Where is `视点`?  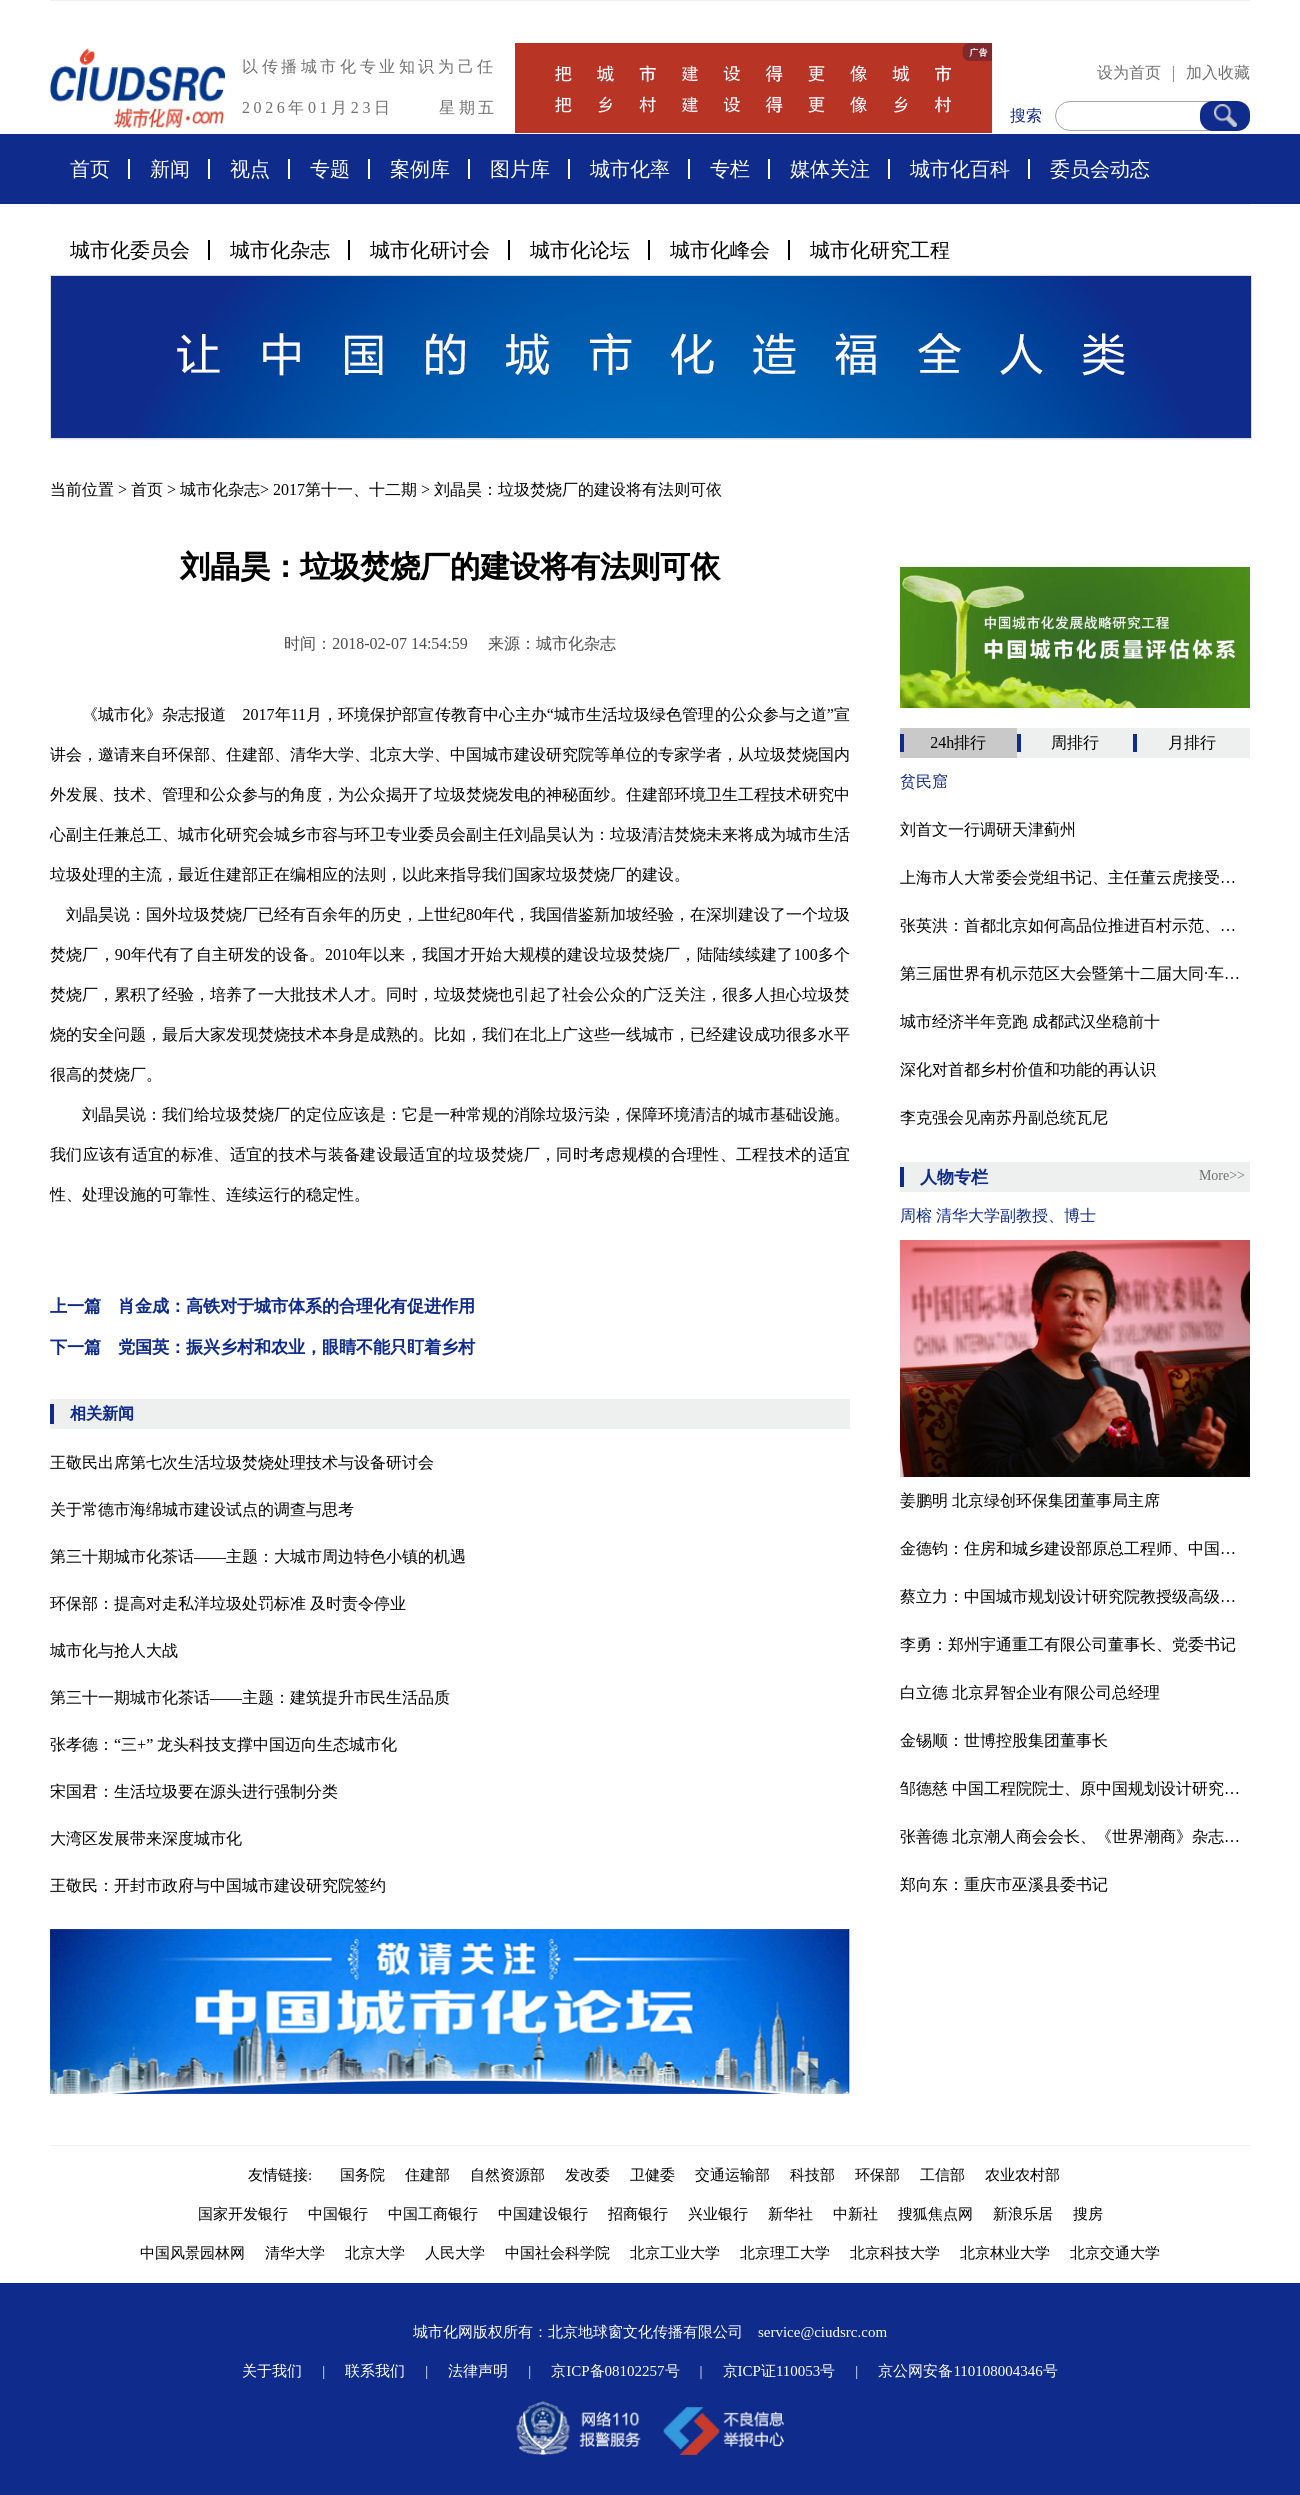
视点 is located at coordinates (250, 169).